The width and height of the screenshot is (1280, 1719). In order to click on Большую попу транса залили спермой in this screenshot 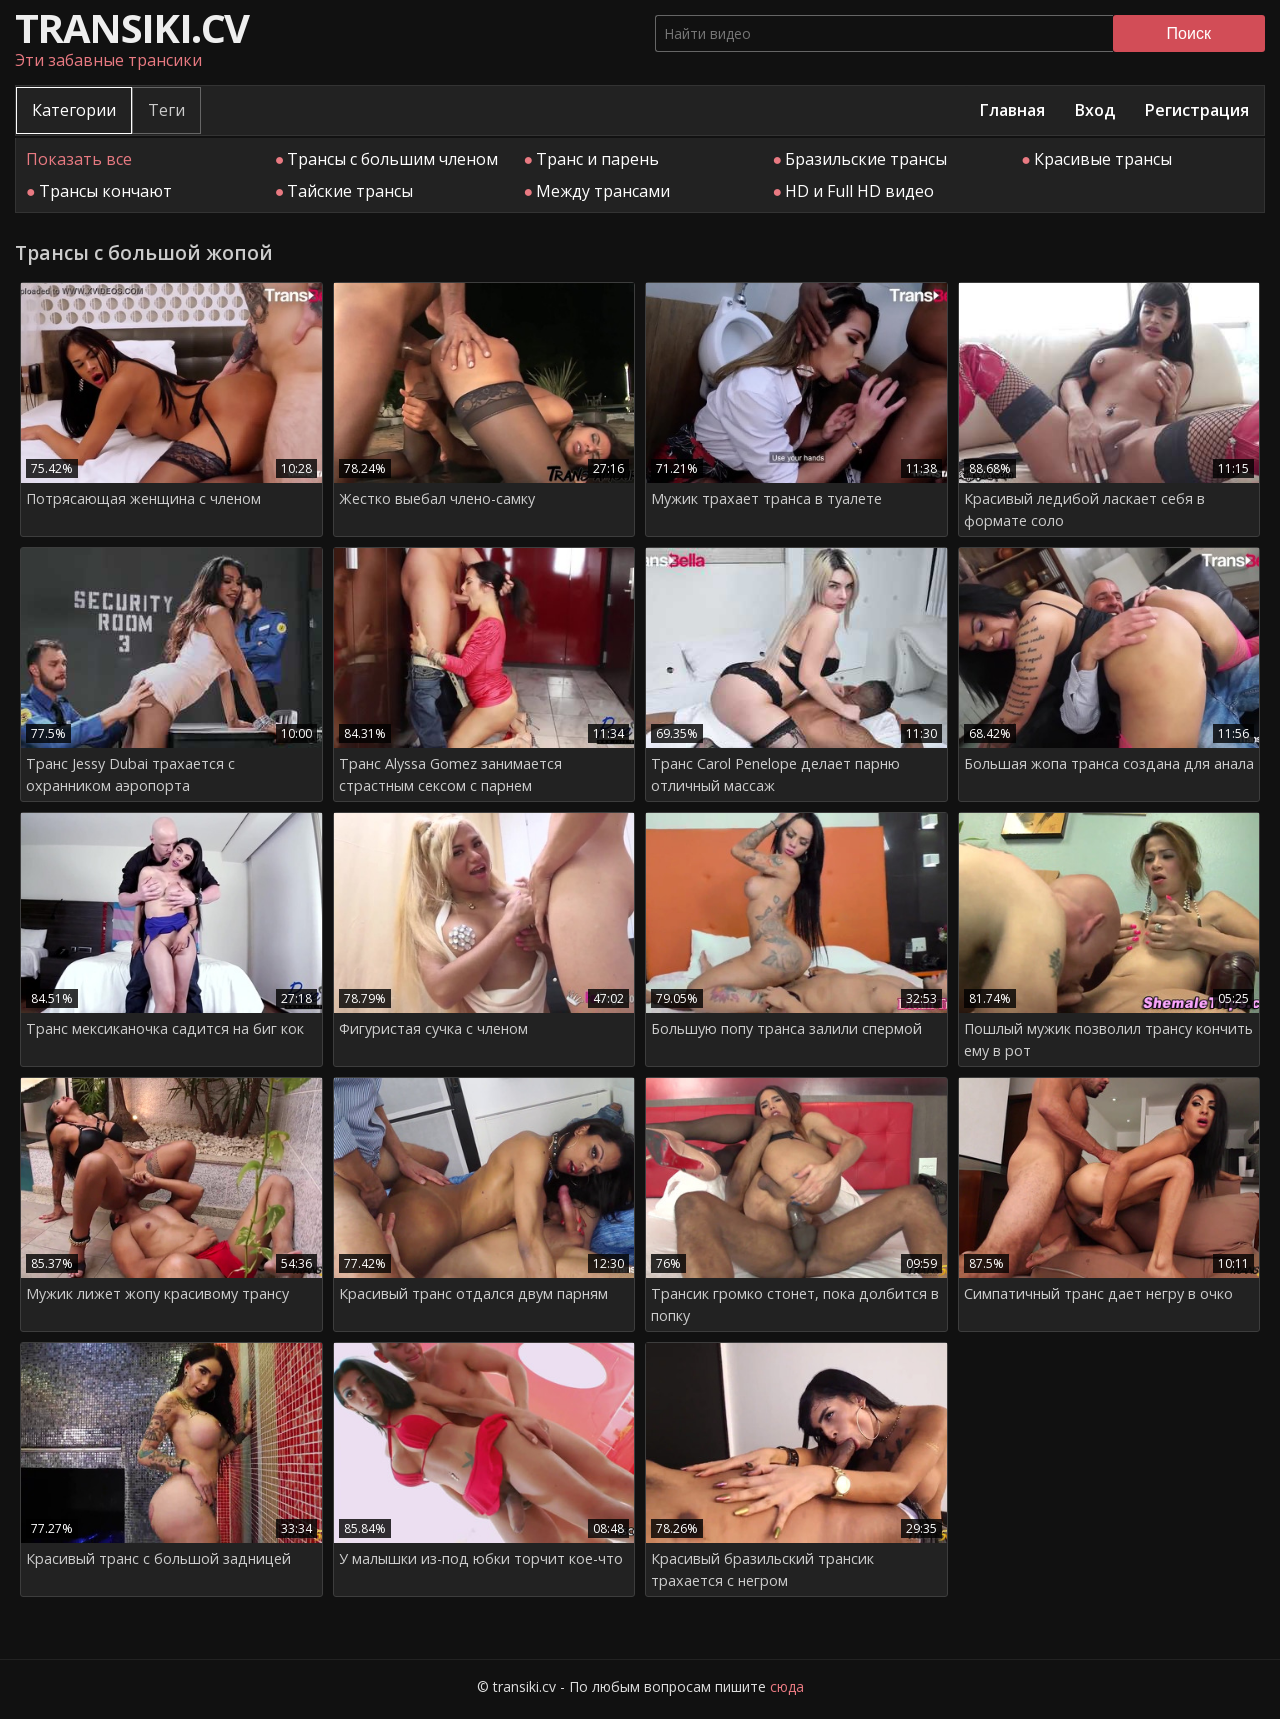, I will do `click(786, 1028)`.